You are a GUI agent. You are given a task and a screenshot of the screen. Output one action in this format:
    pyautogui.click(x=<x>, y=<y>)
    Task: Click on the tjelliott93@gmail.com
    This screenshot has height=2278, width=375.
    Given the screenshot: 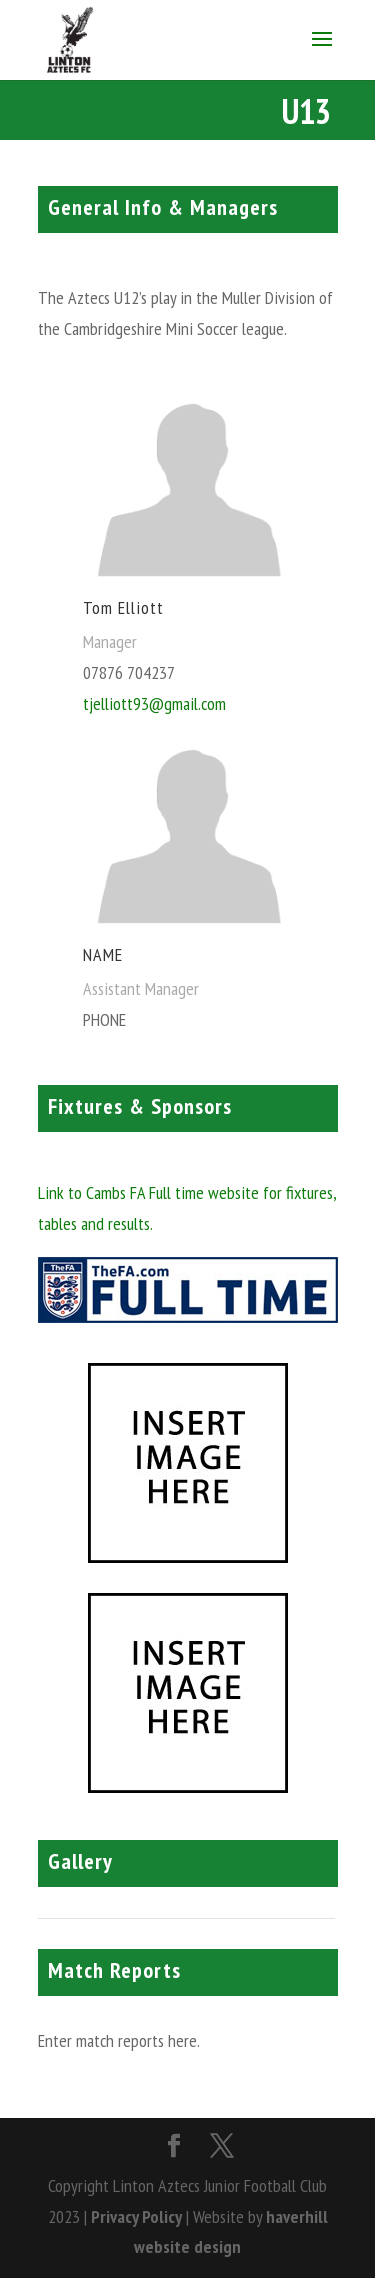 What is the action you would take?
    pyautogui.click(x=154, y=703)
    